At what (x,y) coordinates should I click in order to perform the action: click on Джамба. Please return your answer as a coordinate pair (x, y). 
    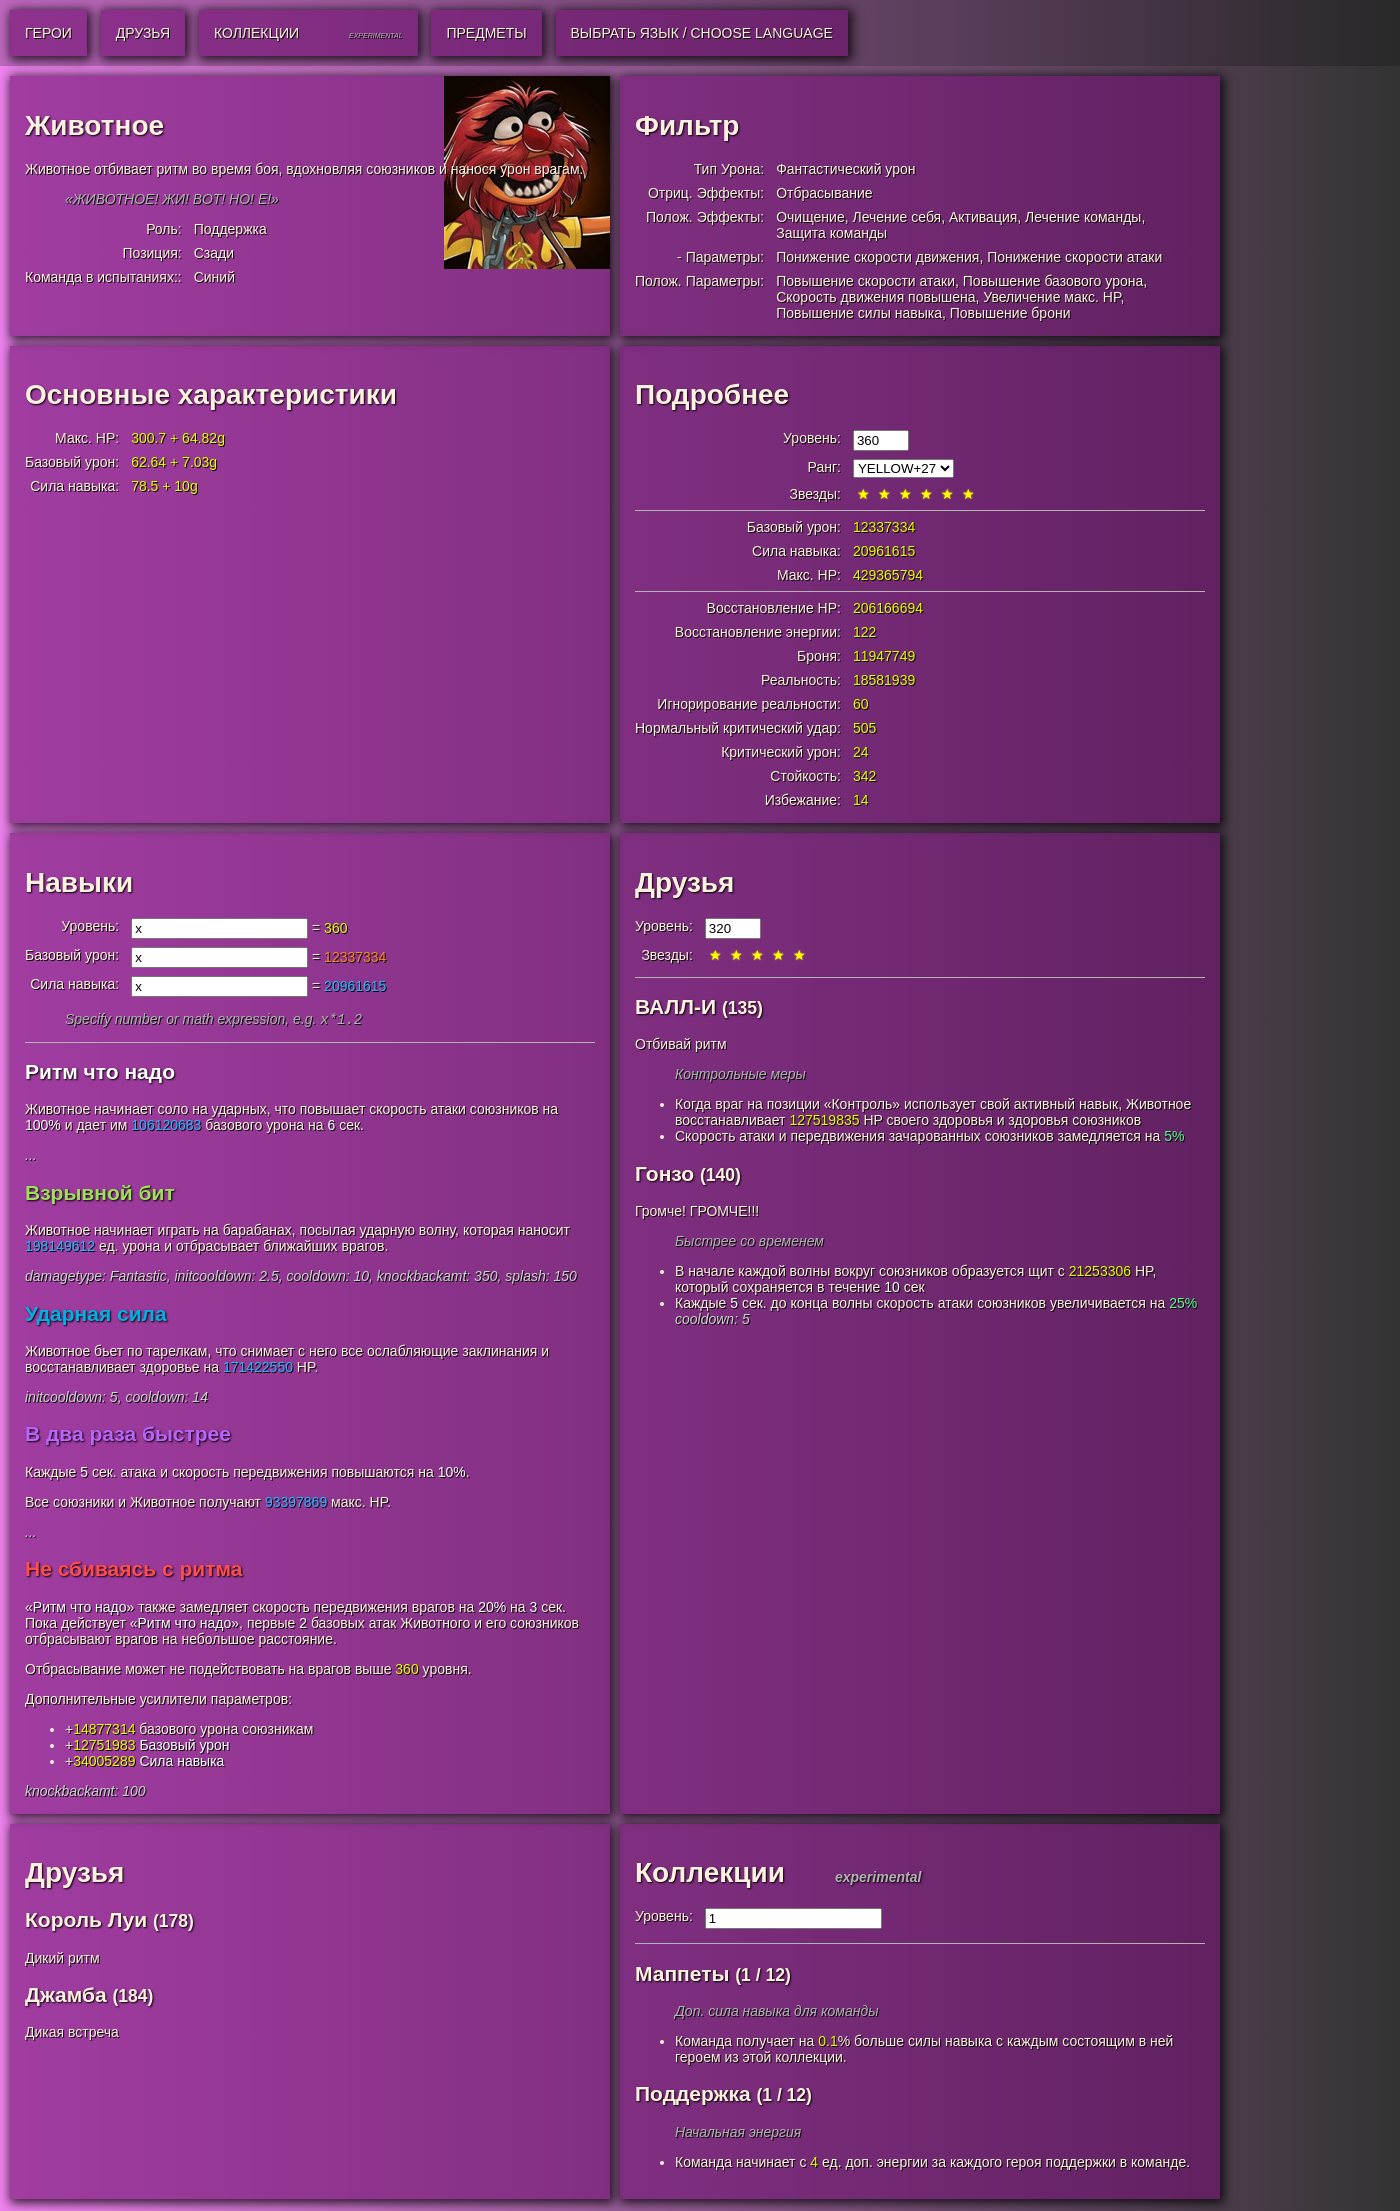
    Looking at the image, I should click on (66, 1996).